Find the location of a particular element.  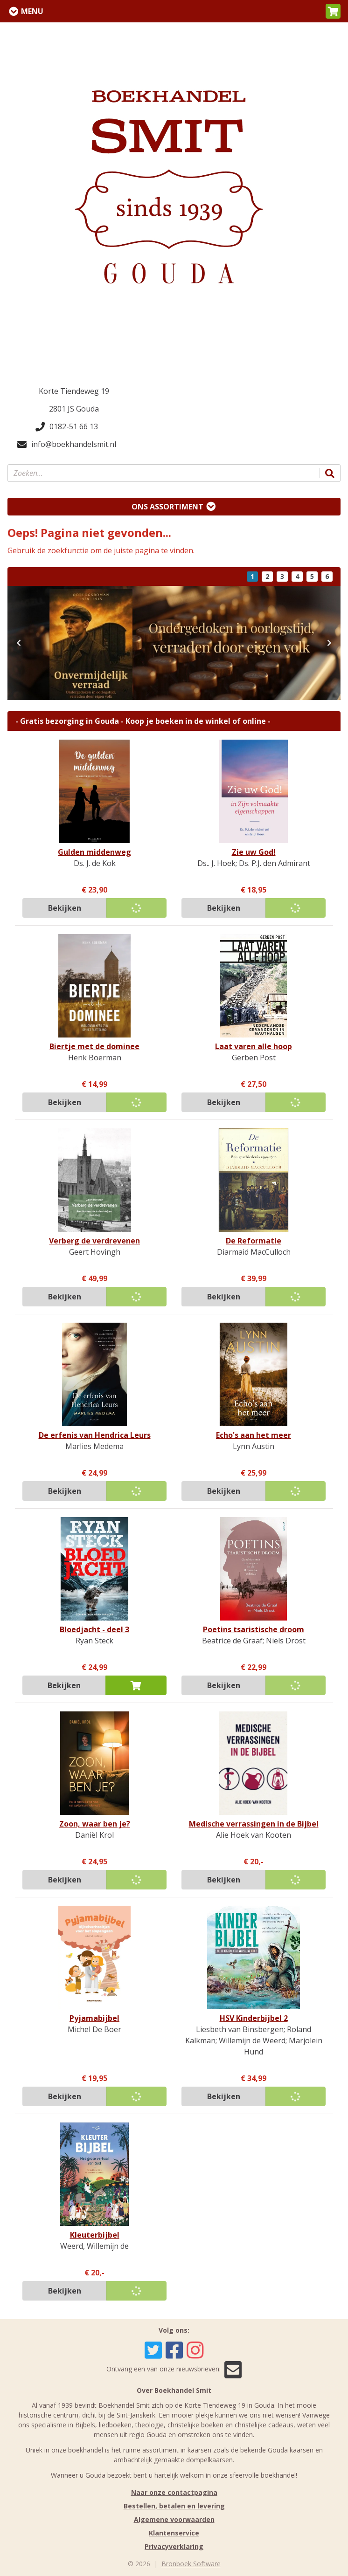

Bekijken is located at coordinates (64, 908).